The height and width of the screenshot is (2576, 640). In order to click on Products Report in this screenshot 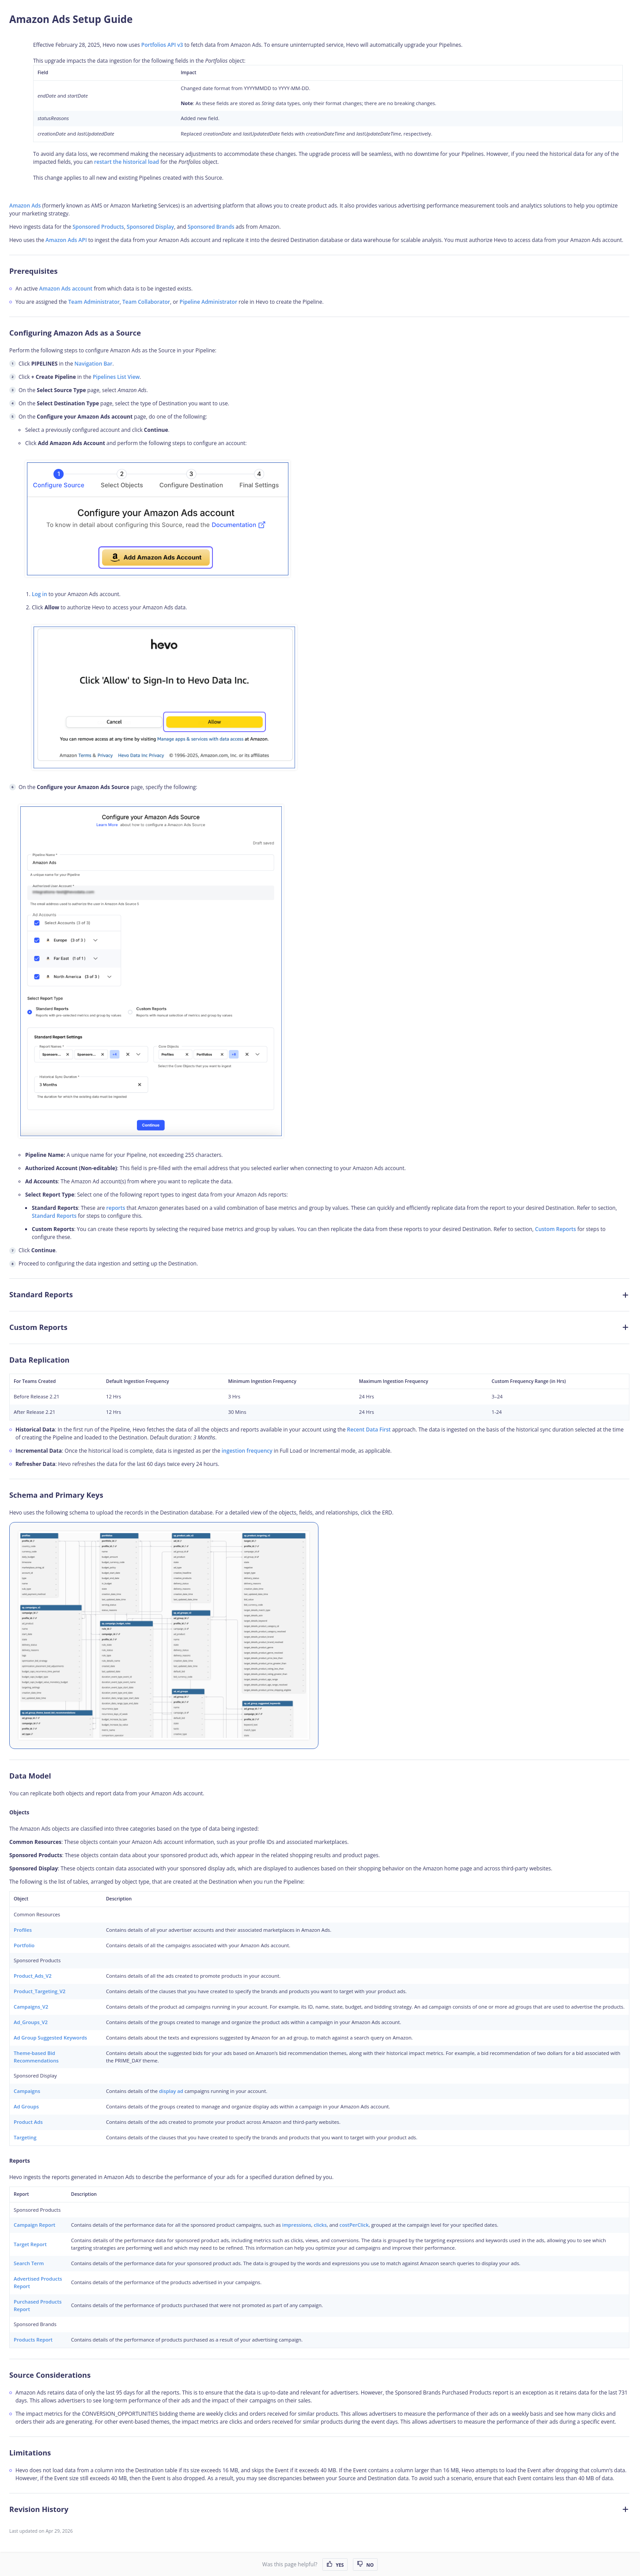, I will do `click(33, 2339)`.